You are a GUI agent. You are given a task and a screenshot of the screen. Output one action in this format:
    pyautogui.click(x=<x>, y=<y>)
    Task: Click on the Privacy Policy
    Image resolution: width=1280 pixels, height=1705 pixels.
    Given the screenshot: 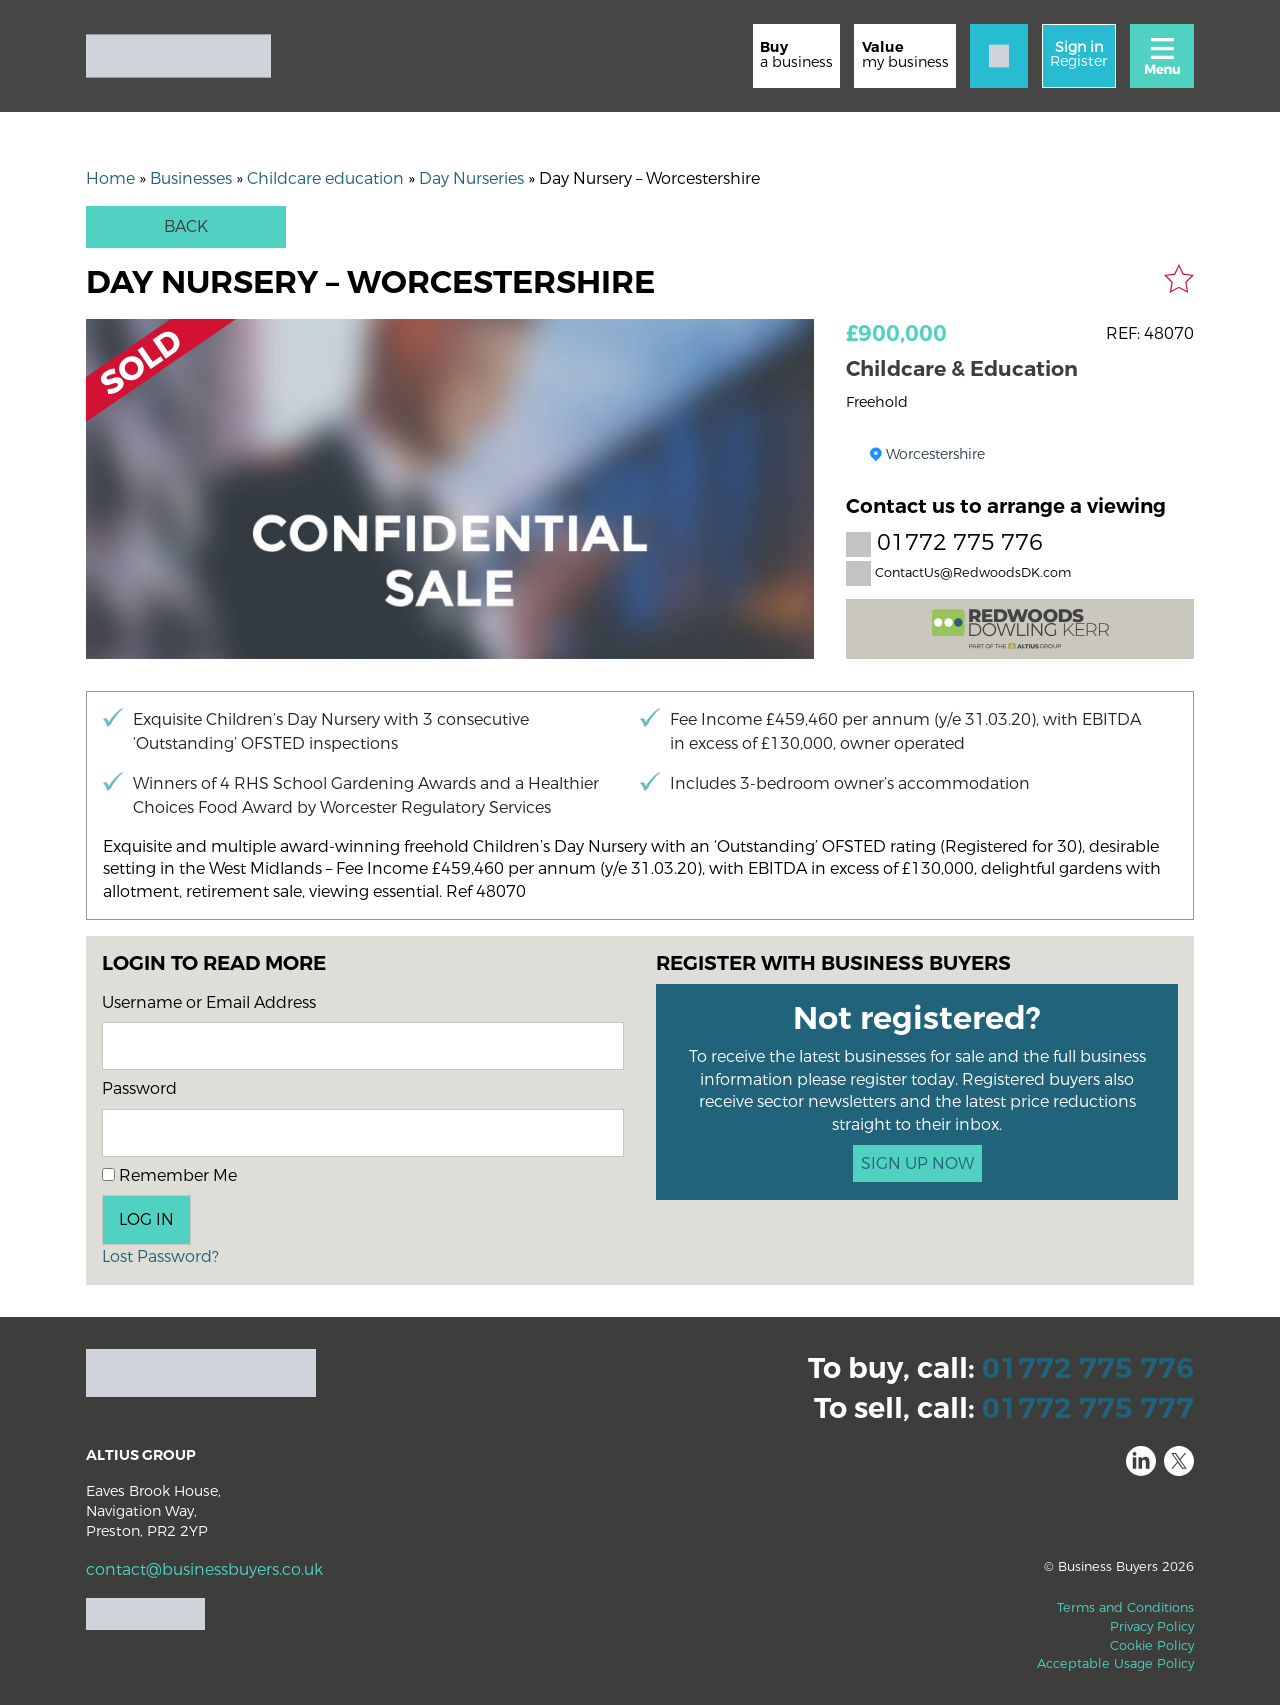 What is the action you would take?
    pyautogui.click(x=1152, y=1626)
    